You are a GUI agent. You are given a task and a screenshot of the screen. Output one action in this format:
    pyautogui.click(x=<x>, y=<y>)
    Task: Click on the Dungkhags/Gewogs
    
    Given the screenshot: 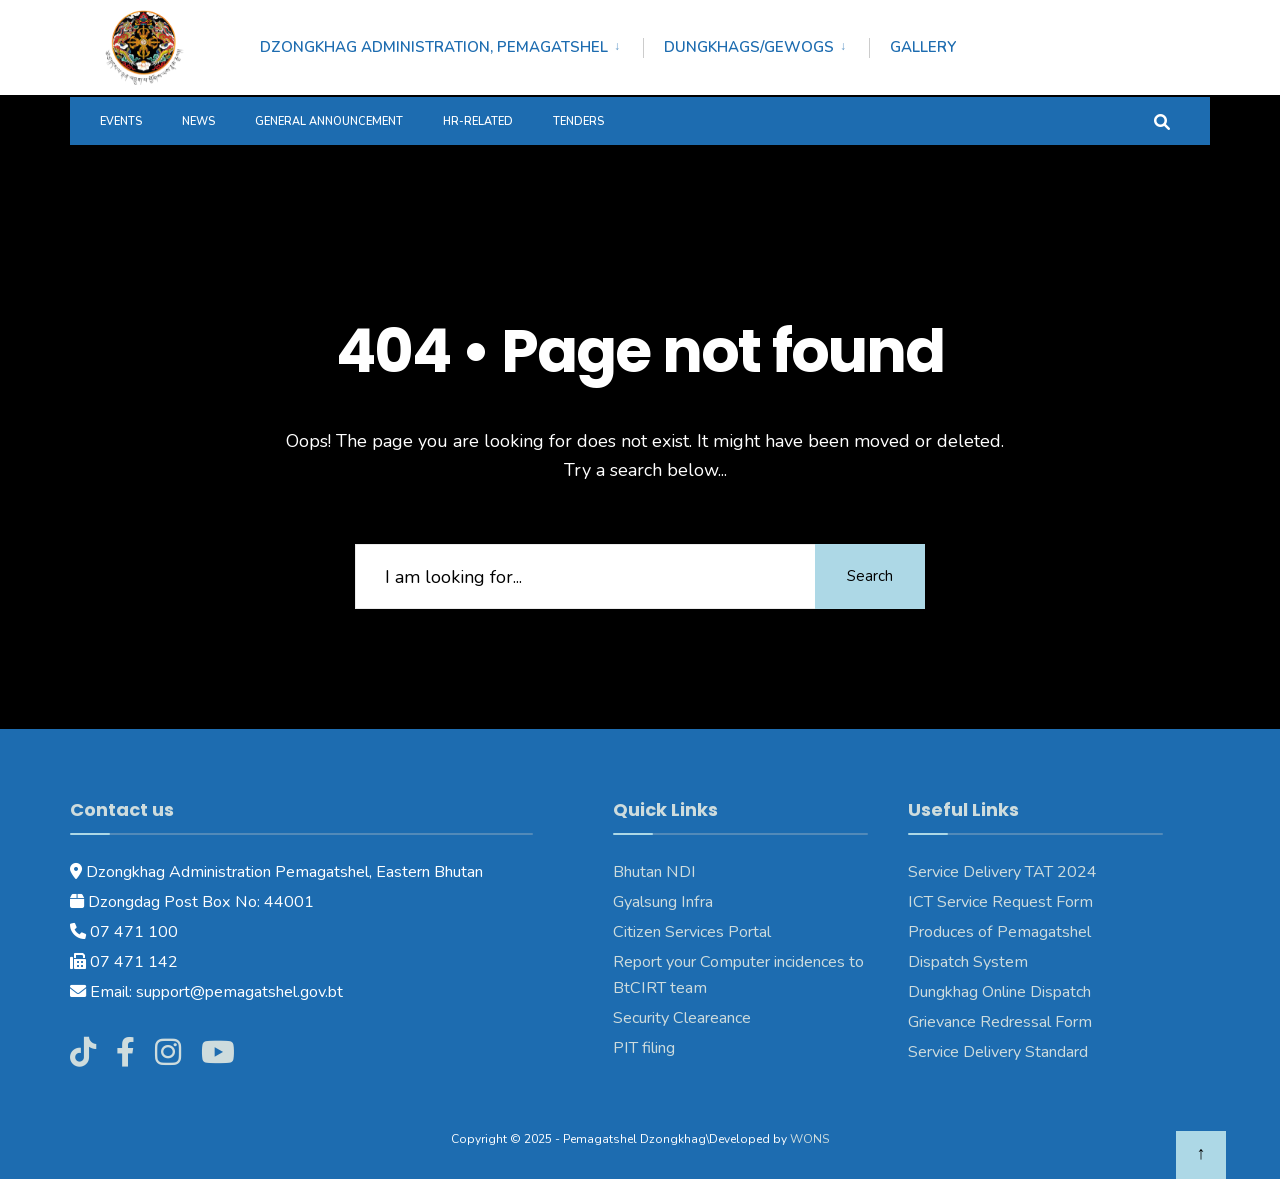 What is the action you would take?
    pyautogui.click(x=749, y=47)
    